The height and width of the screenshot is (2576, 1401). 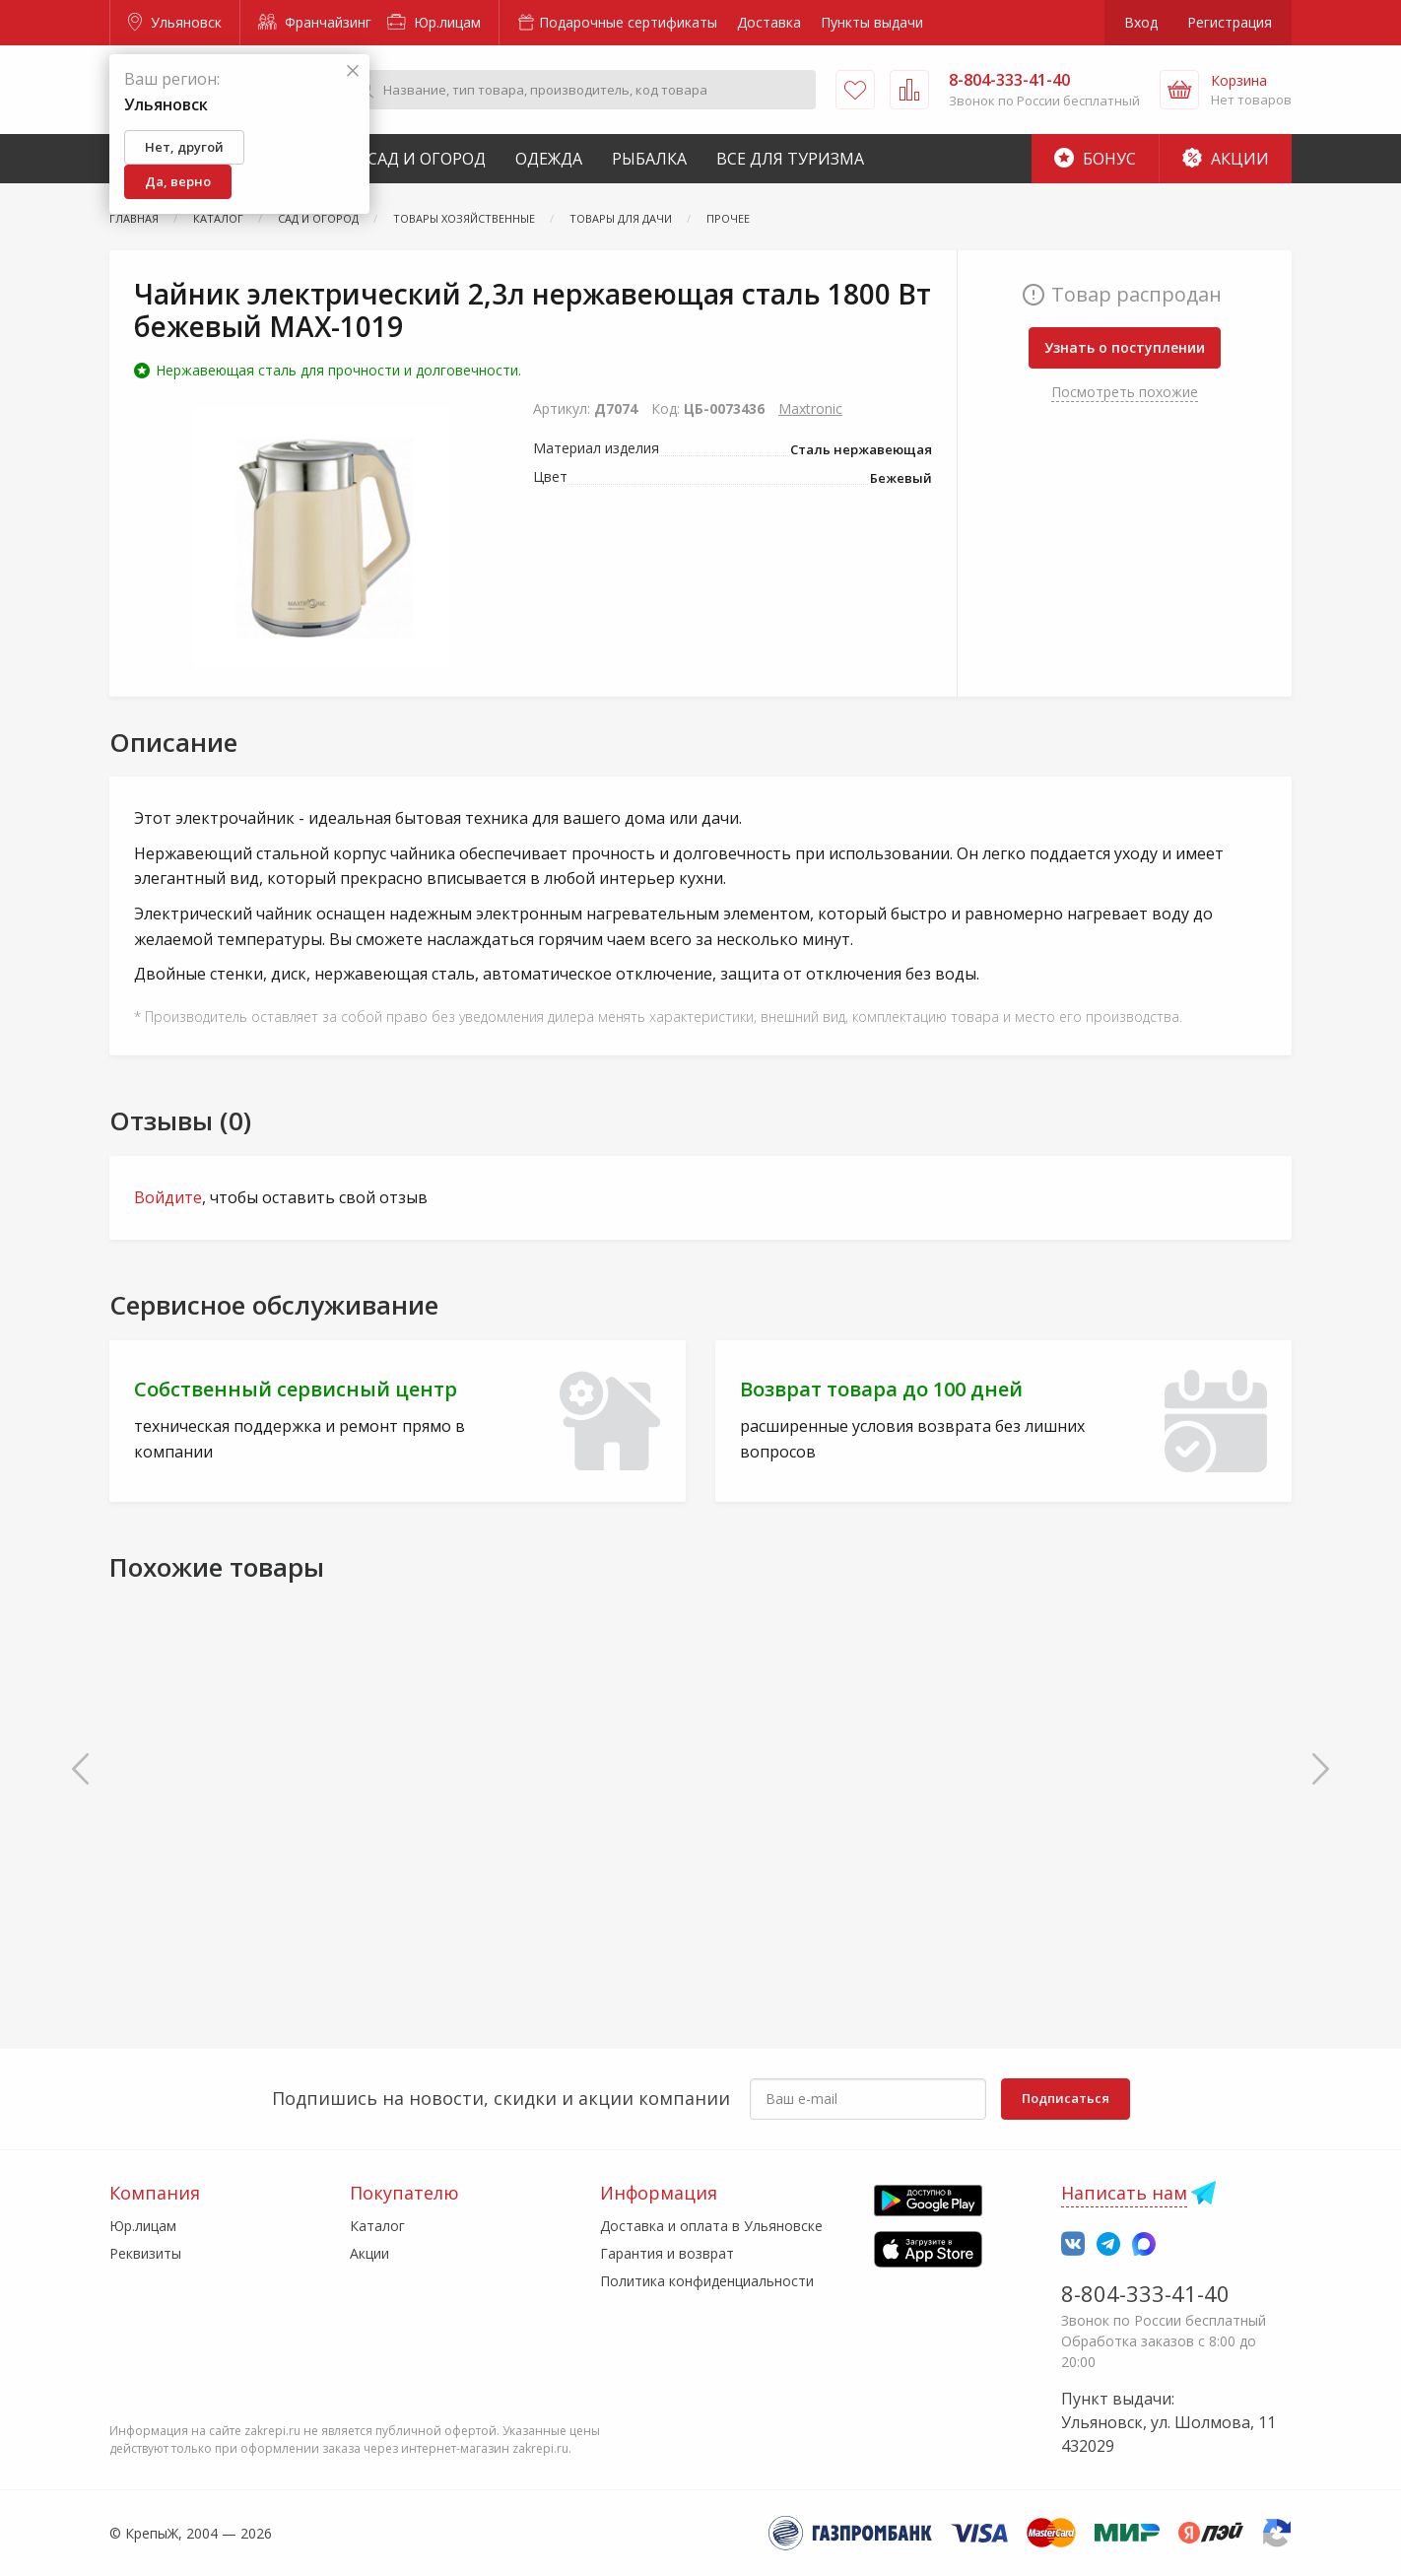 I want to click on Сад и Огород, so click(x=426, y=158).